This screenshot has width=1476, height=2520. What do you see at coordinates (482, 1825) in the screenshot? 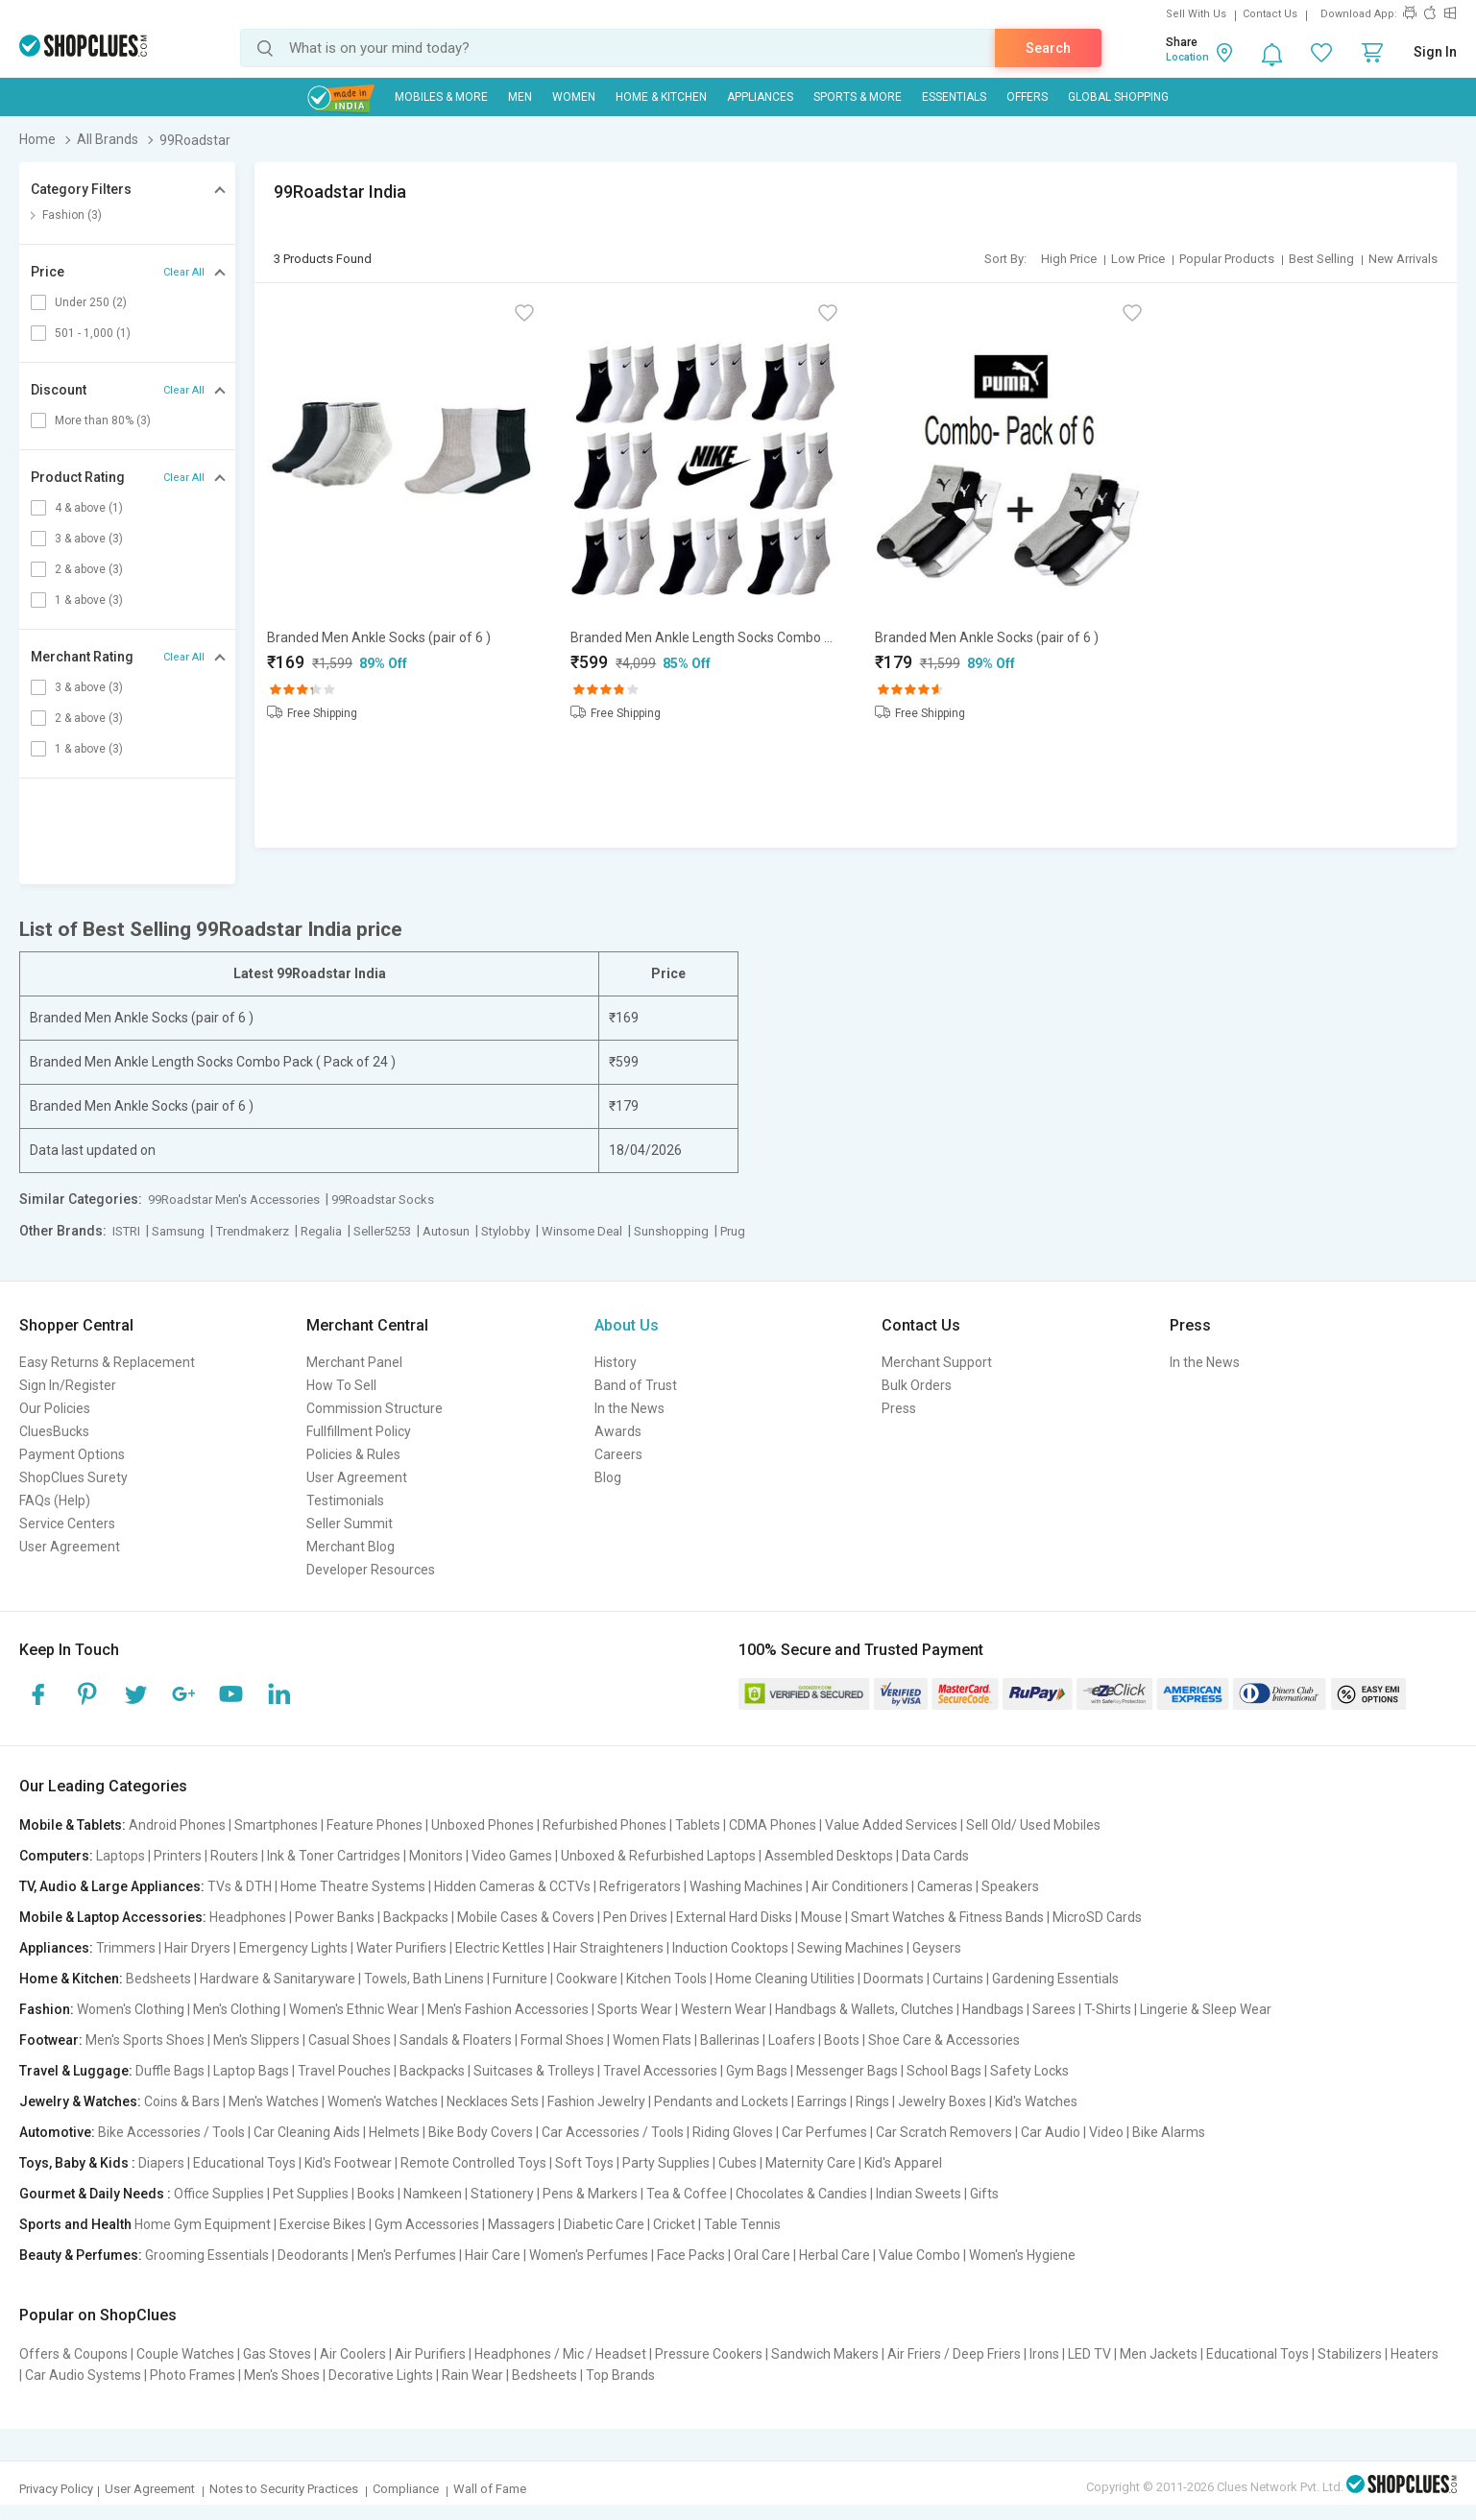
I see `Unboxed Phones` at bounding box center [482, 1825].